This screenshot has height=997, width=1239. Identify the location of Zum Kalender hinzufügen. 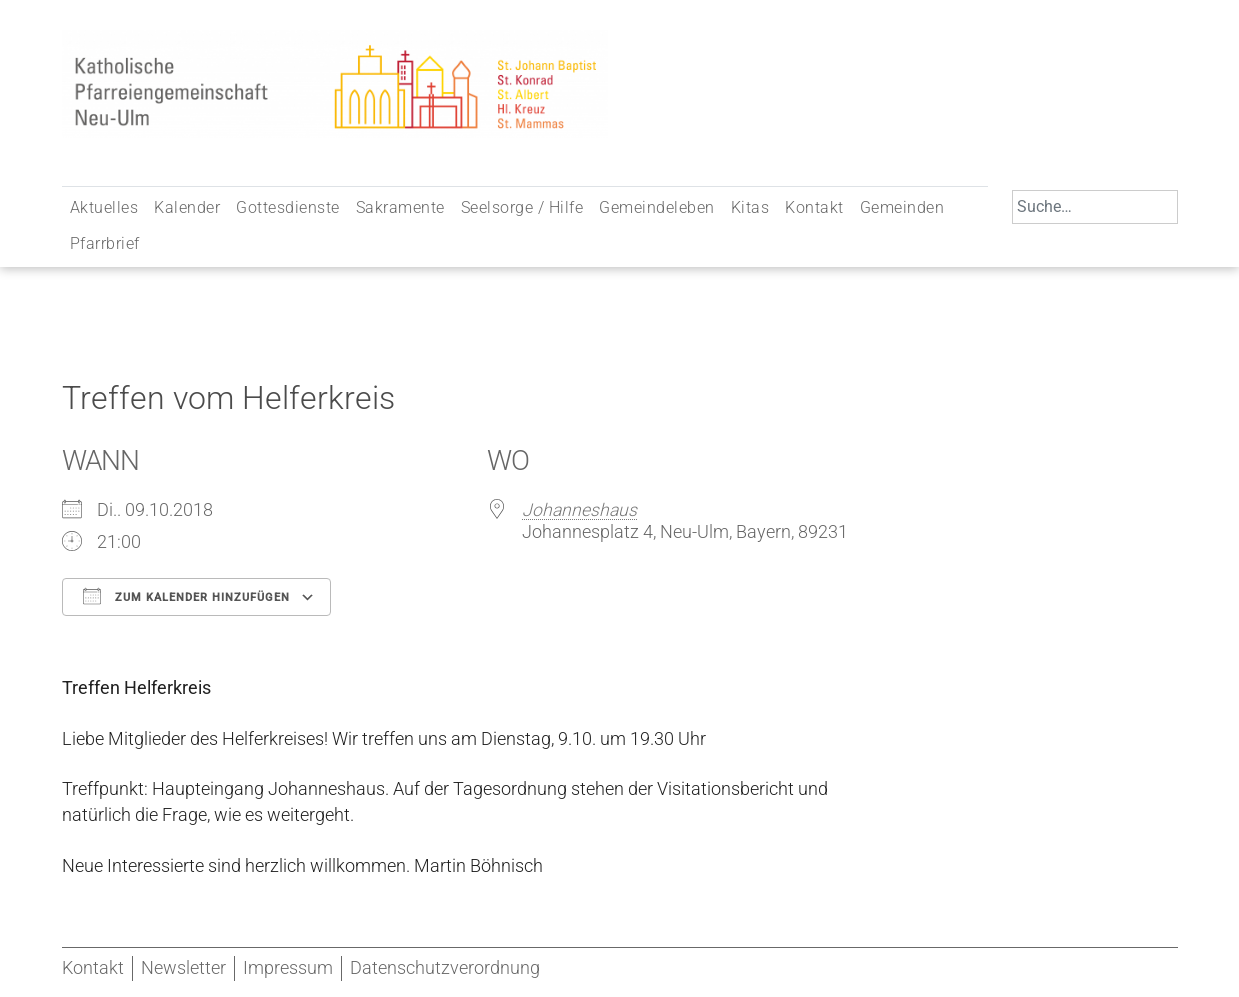
(186, 596).